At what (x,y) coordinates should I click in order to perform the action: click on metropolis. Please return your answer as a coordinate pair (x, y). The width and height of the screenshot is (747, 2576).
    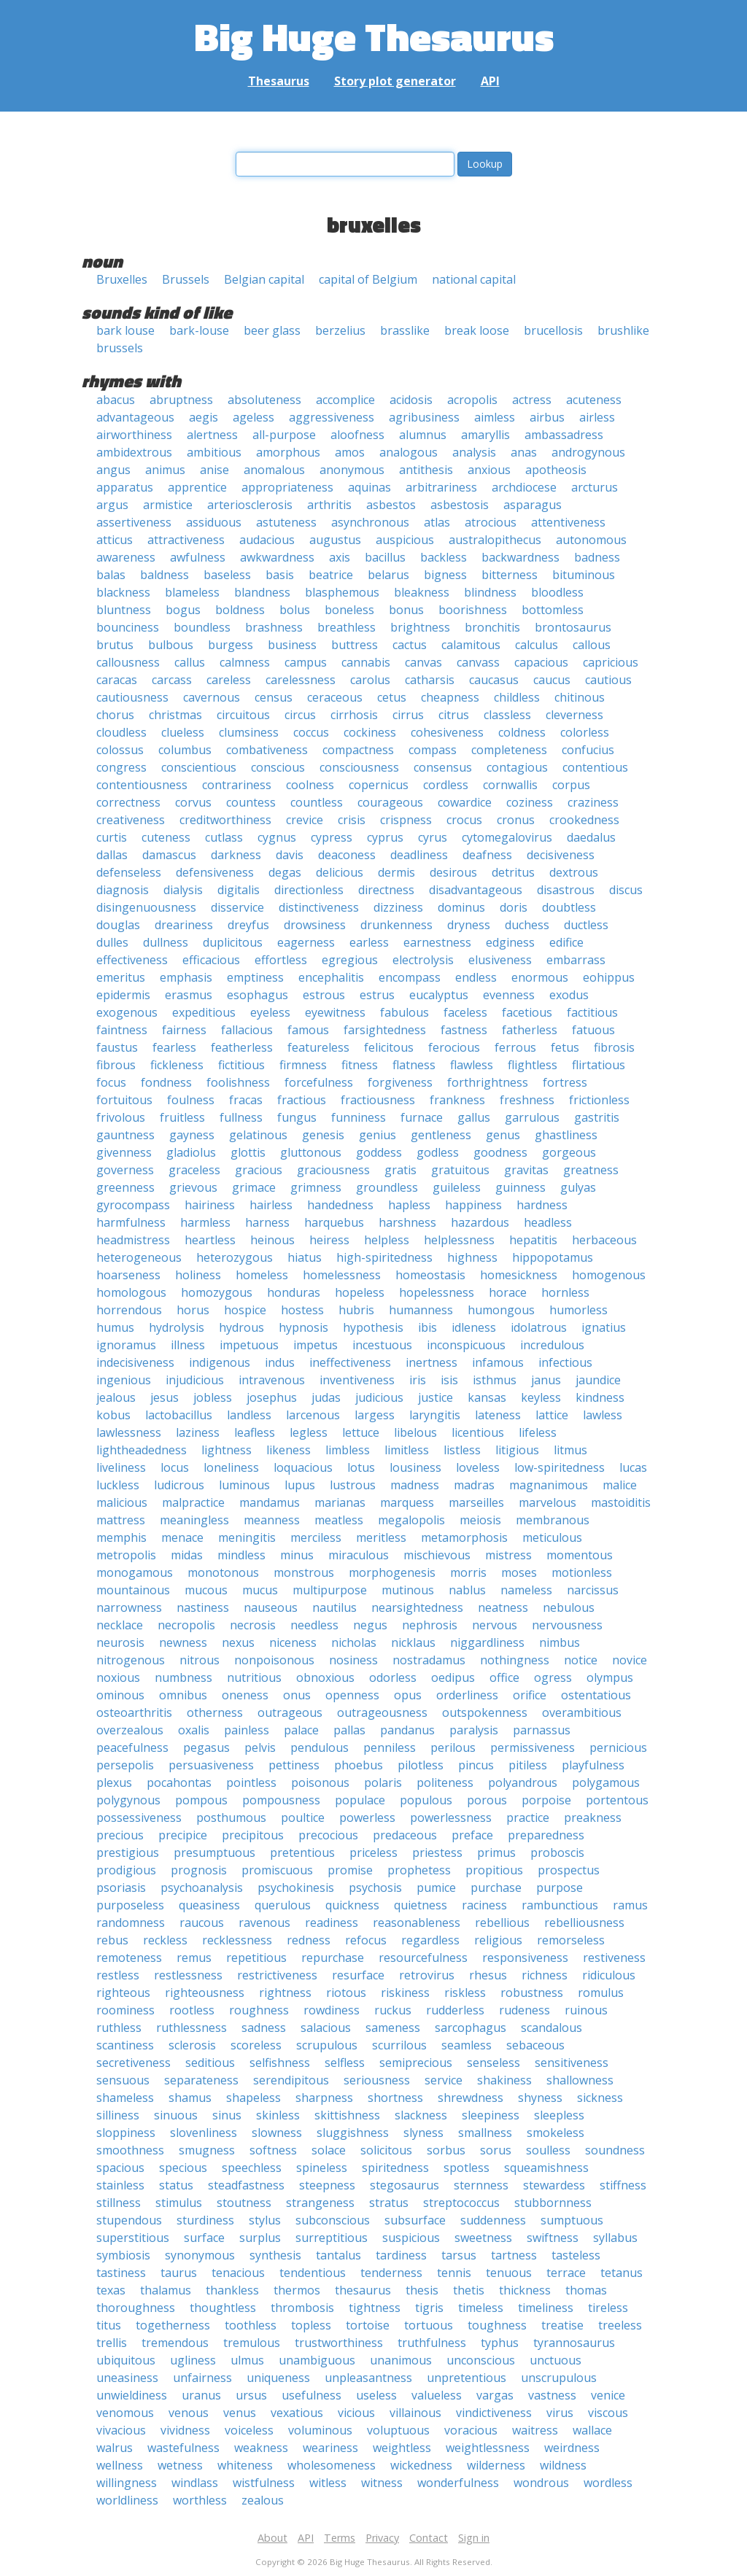
    Looking at the image, I should click on (126, 1555).